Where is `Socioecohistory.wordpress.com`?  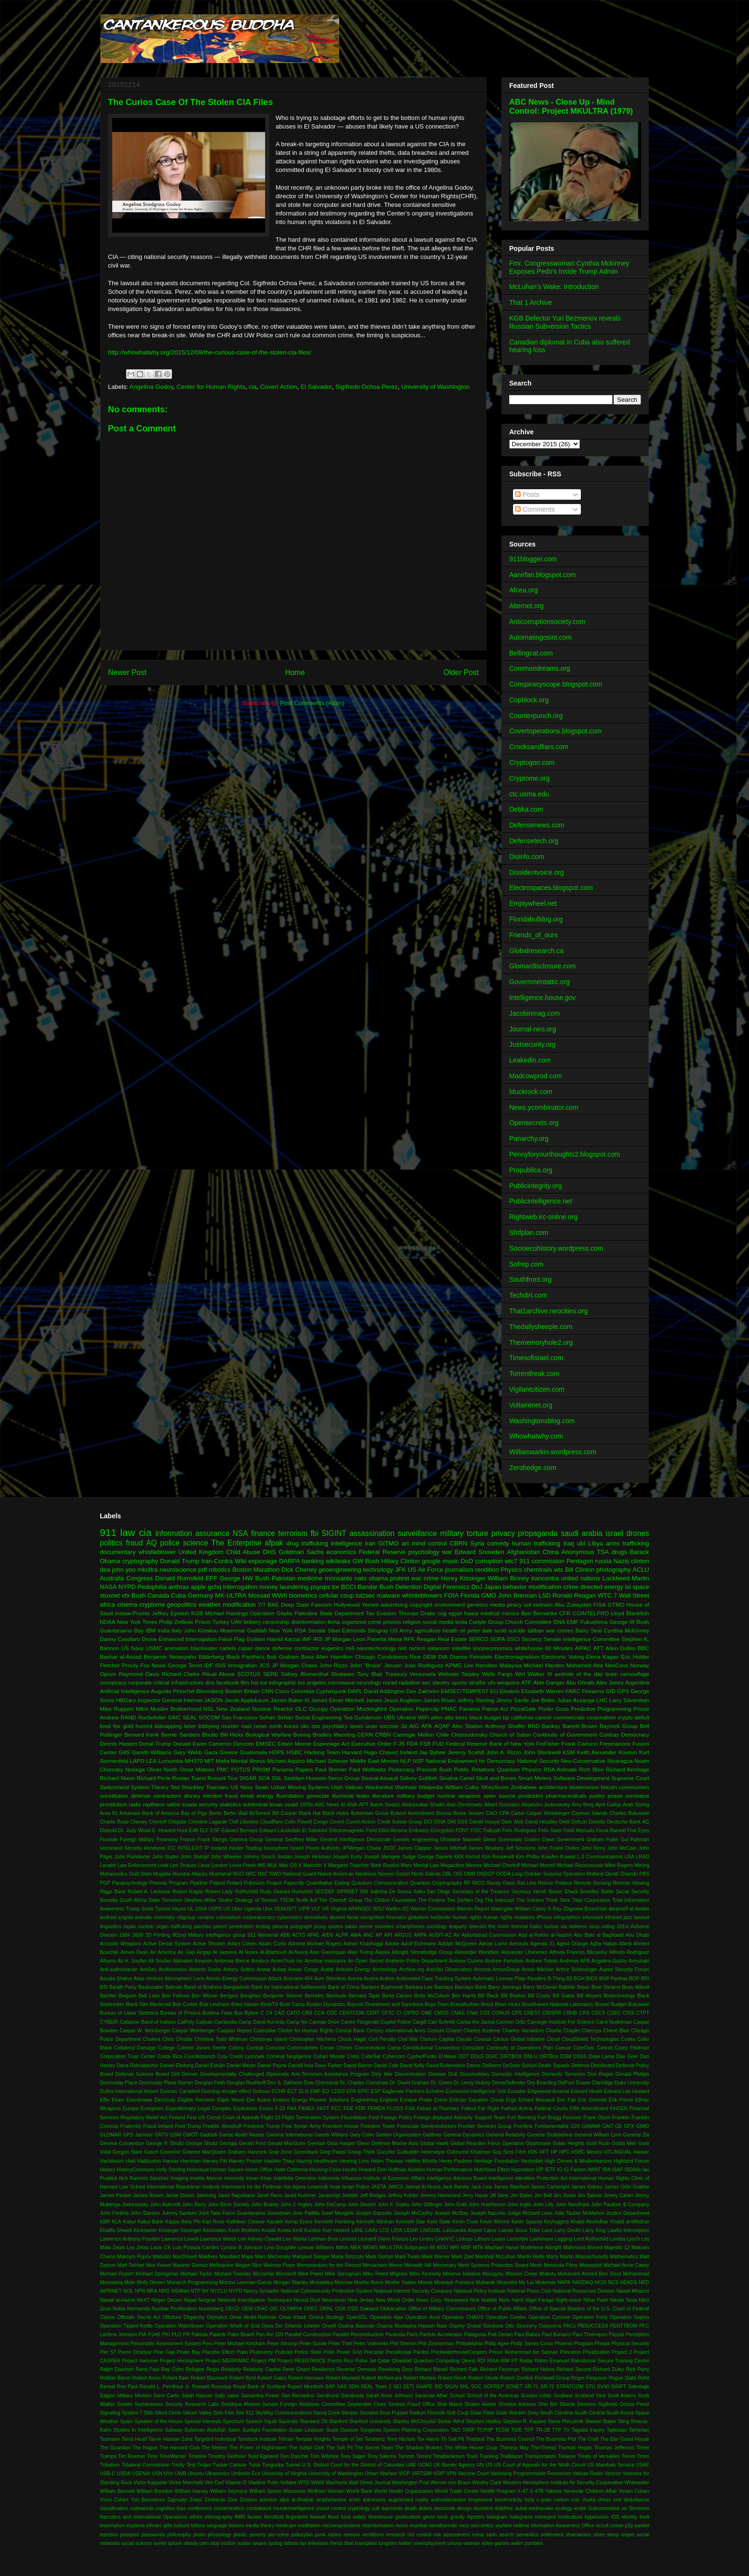
Socioecohistory.wordpress.com is located at coordinates (556, 1248).